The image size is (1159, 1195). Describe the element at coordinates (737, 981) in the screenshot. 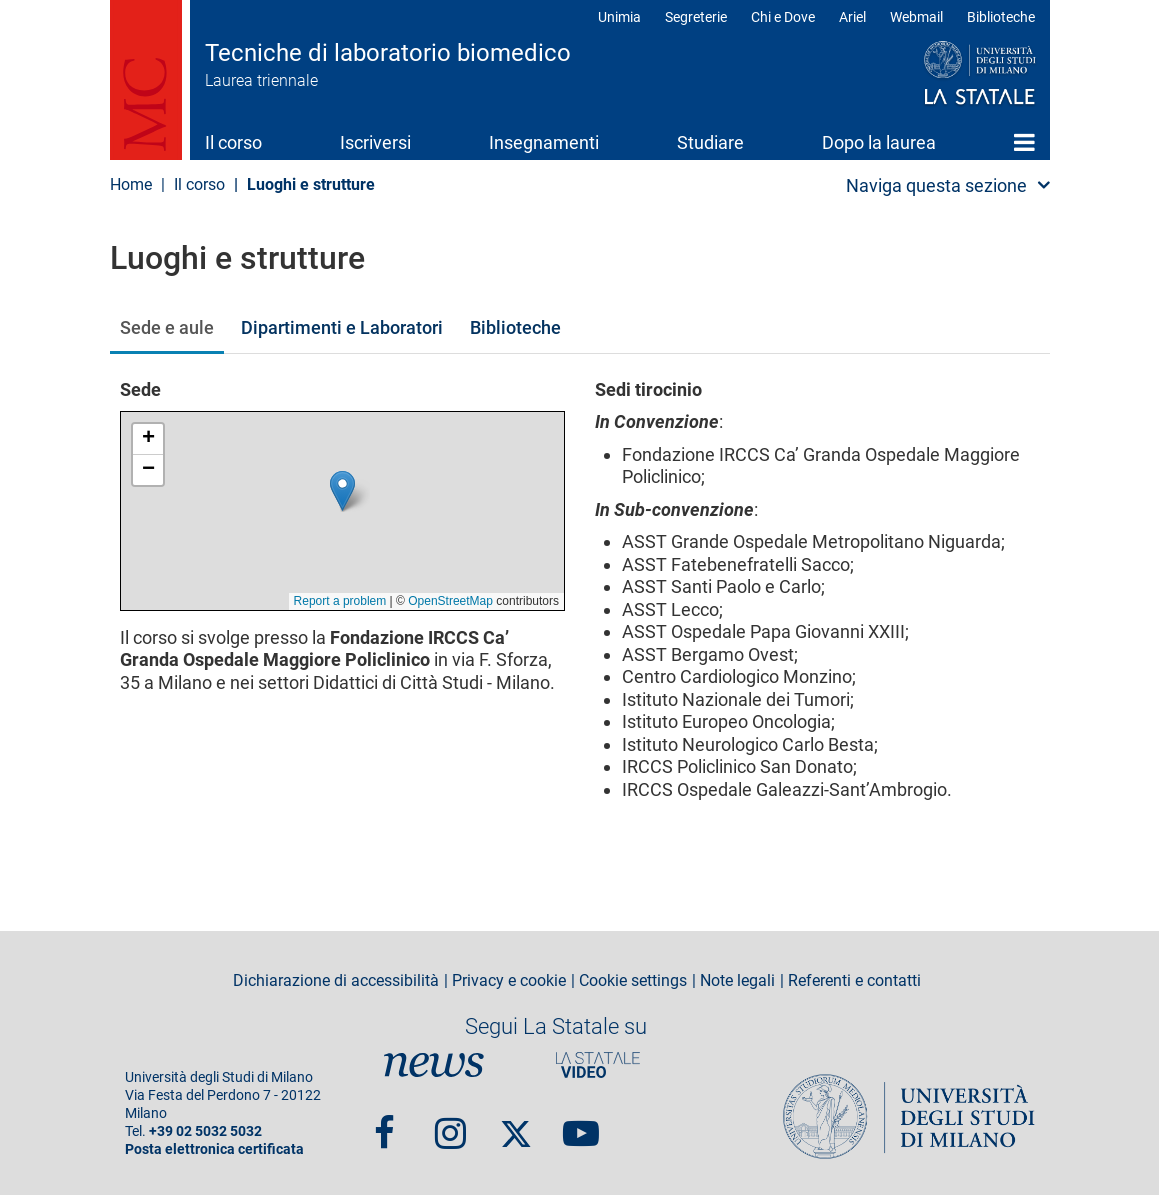

I see `Note legali` at that location.